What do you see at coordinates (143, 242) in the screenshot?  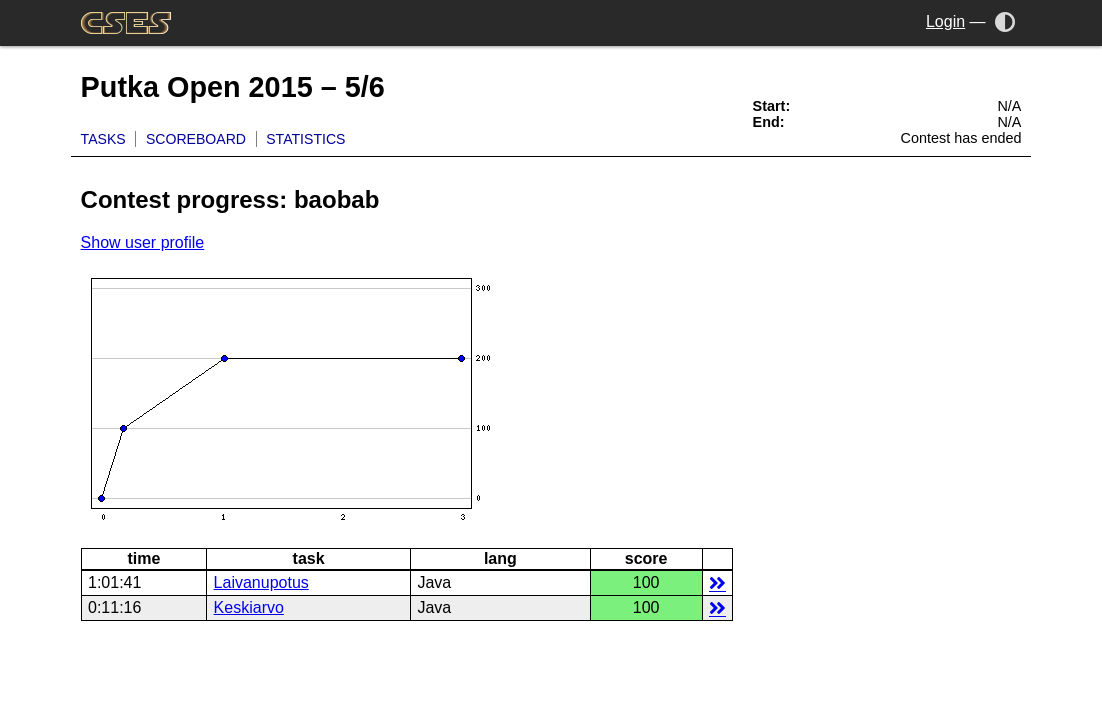 I see `Show user profile` at bounding box center [143, 242].